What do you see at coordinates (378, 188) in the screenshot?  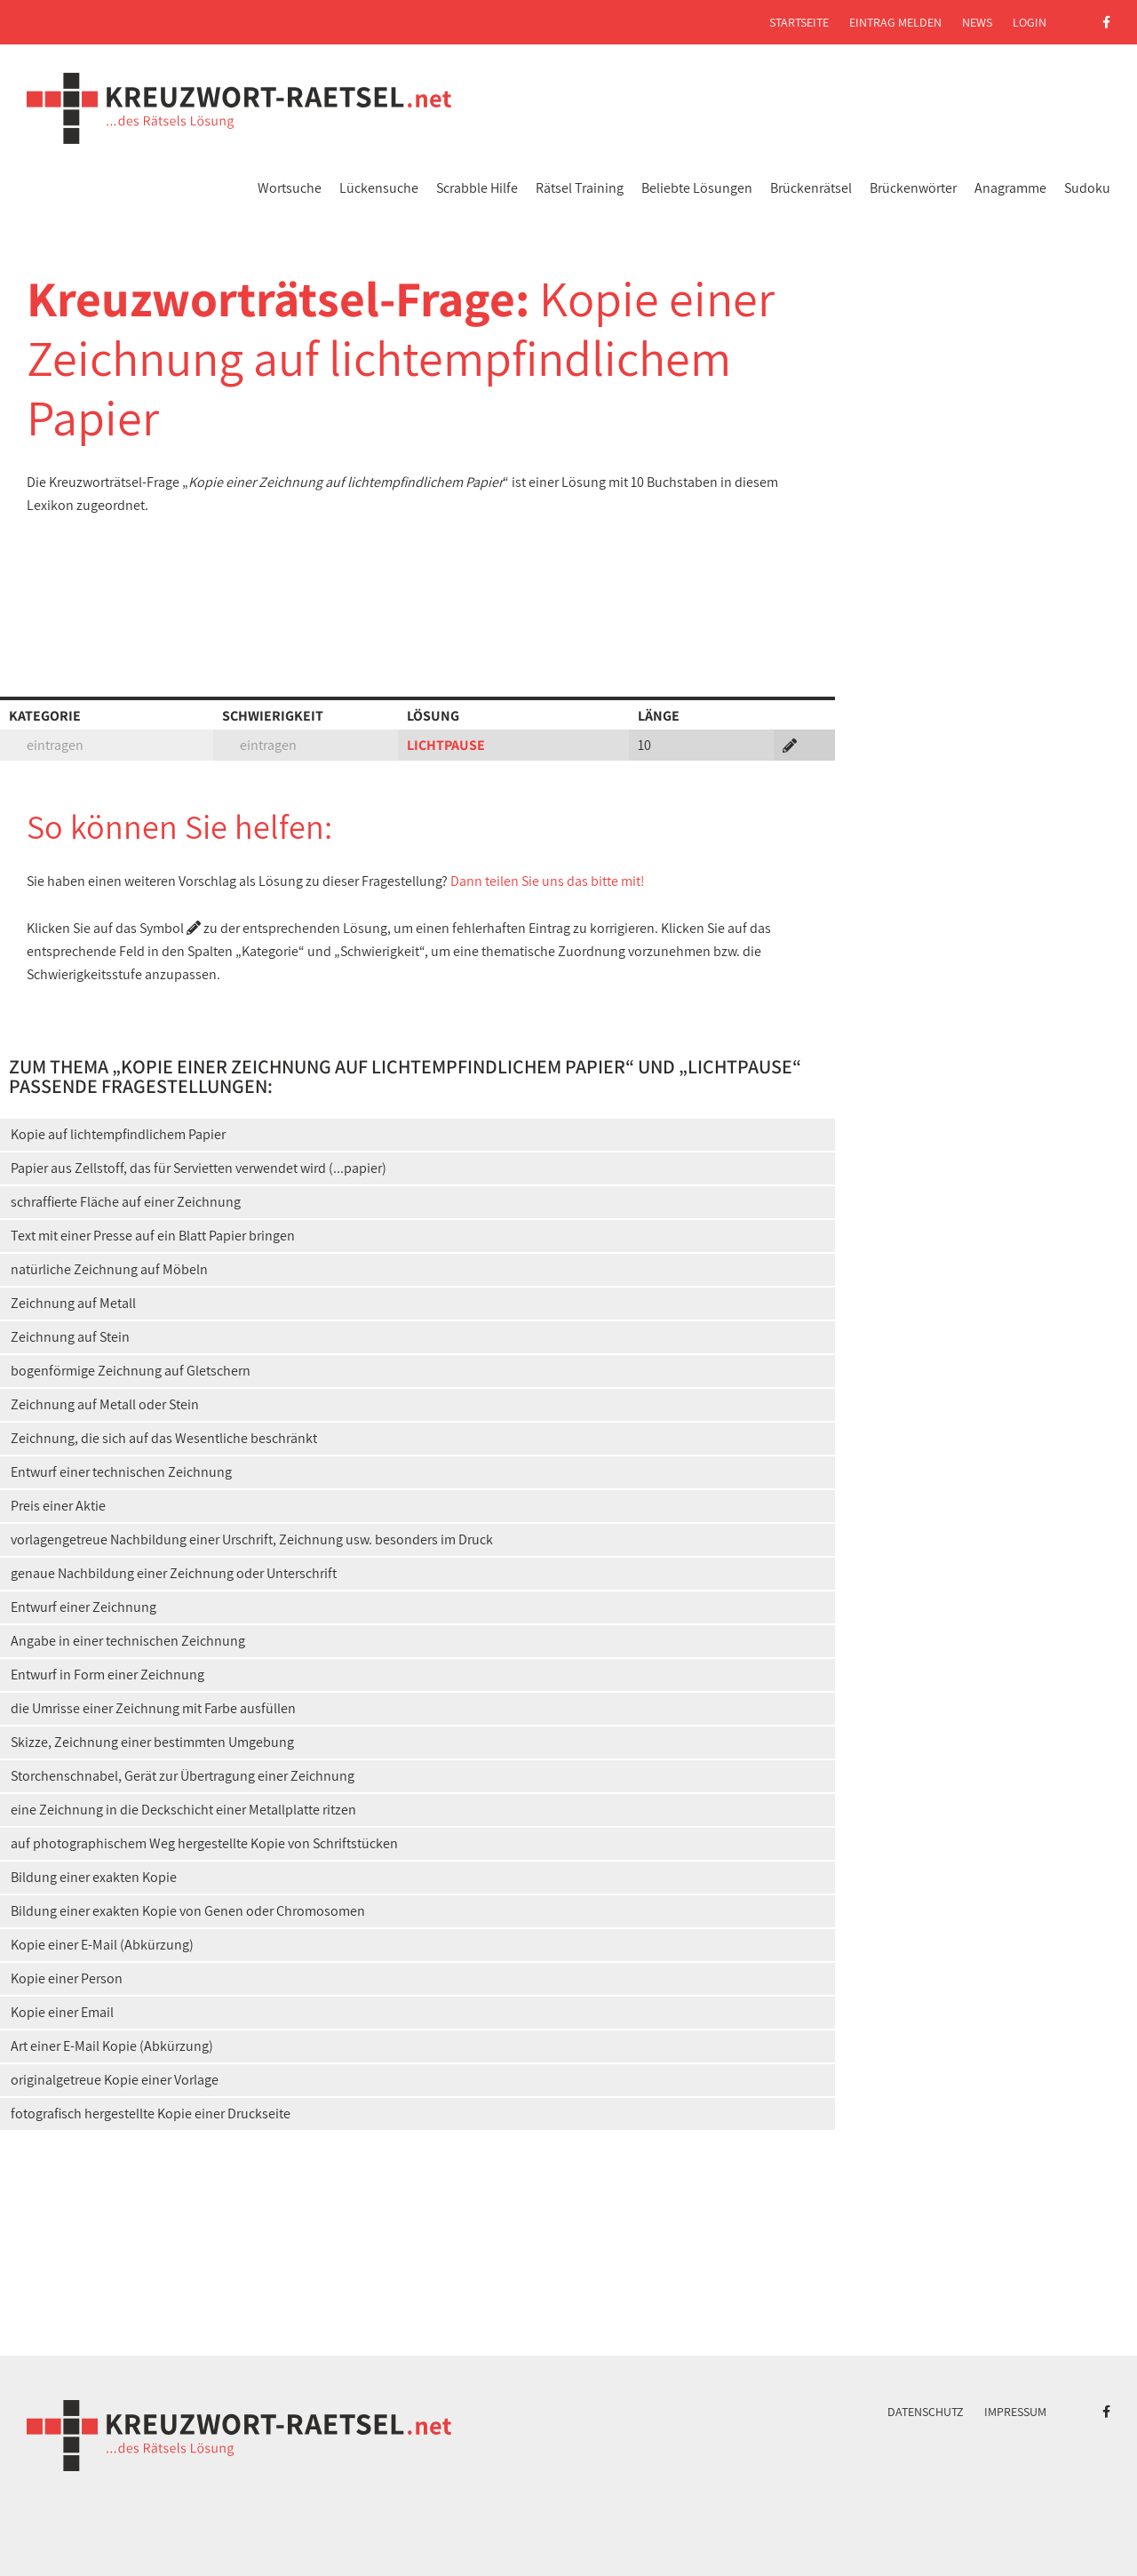 I see `Lückensuche` at bounding box center [378, 188].